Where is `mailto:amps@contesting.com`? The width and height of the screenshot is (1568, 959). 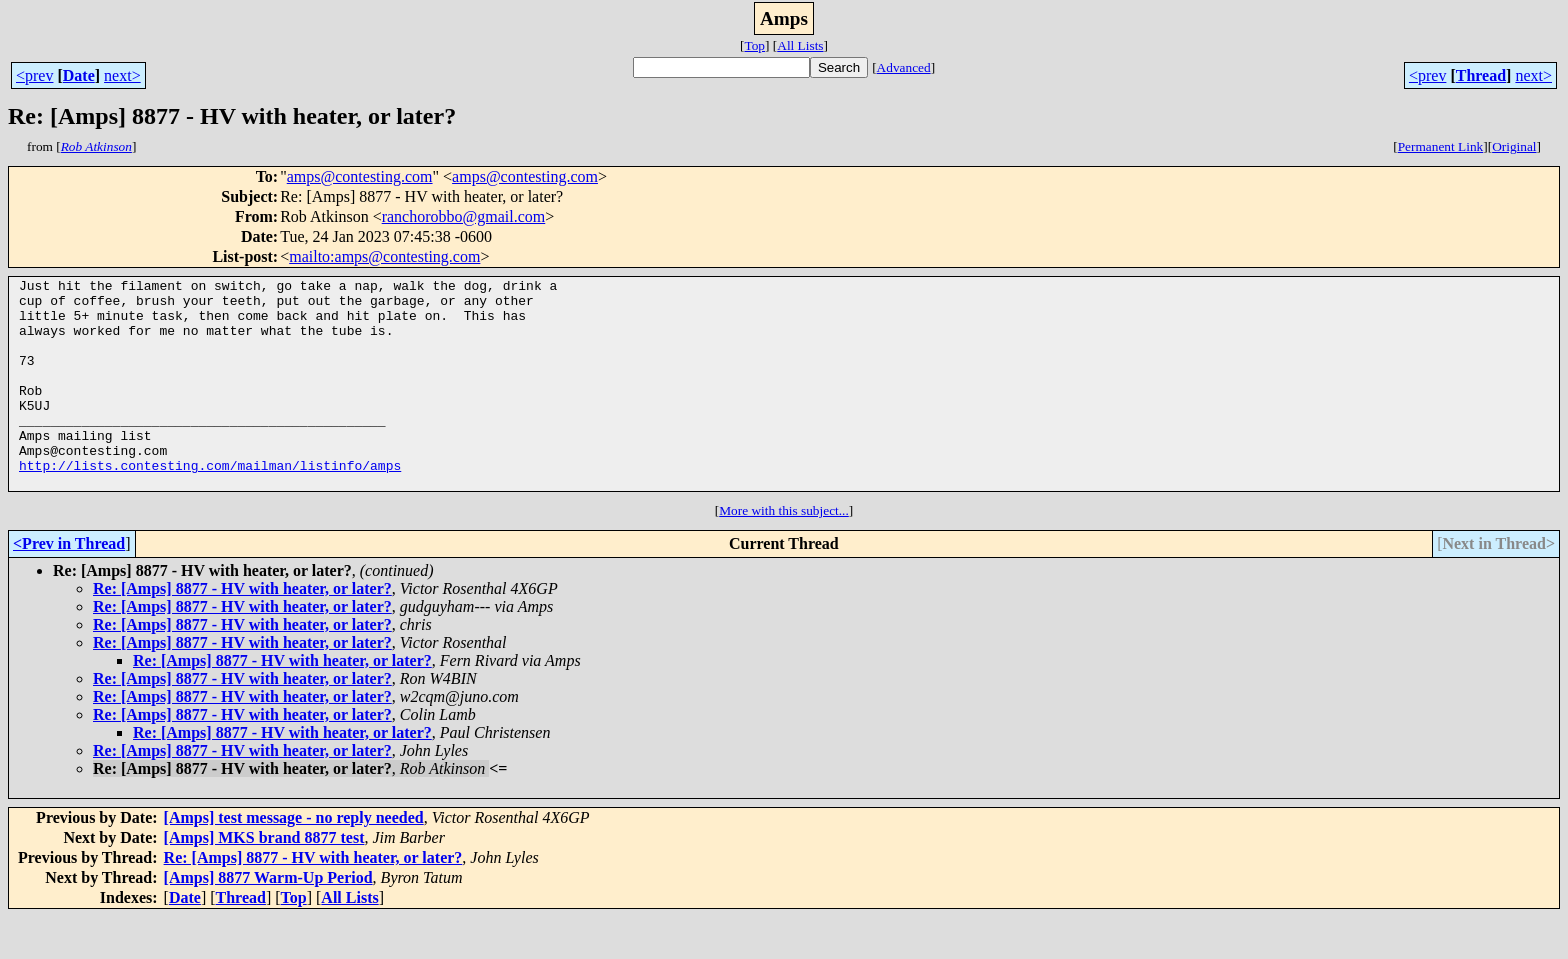
mailto:amps@contesting.com is located at coordinates (384, 256).